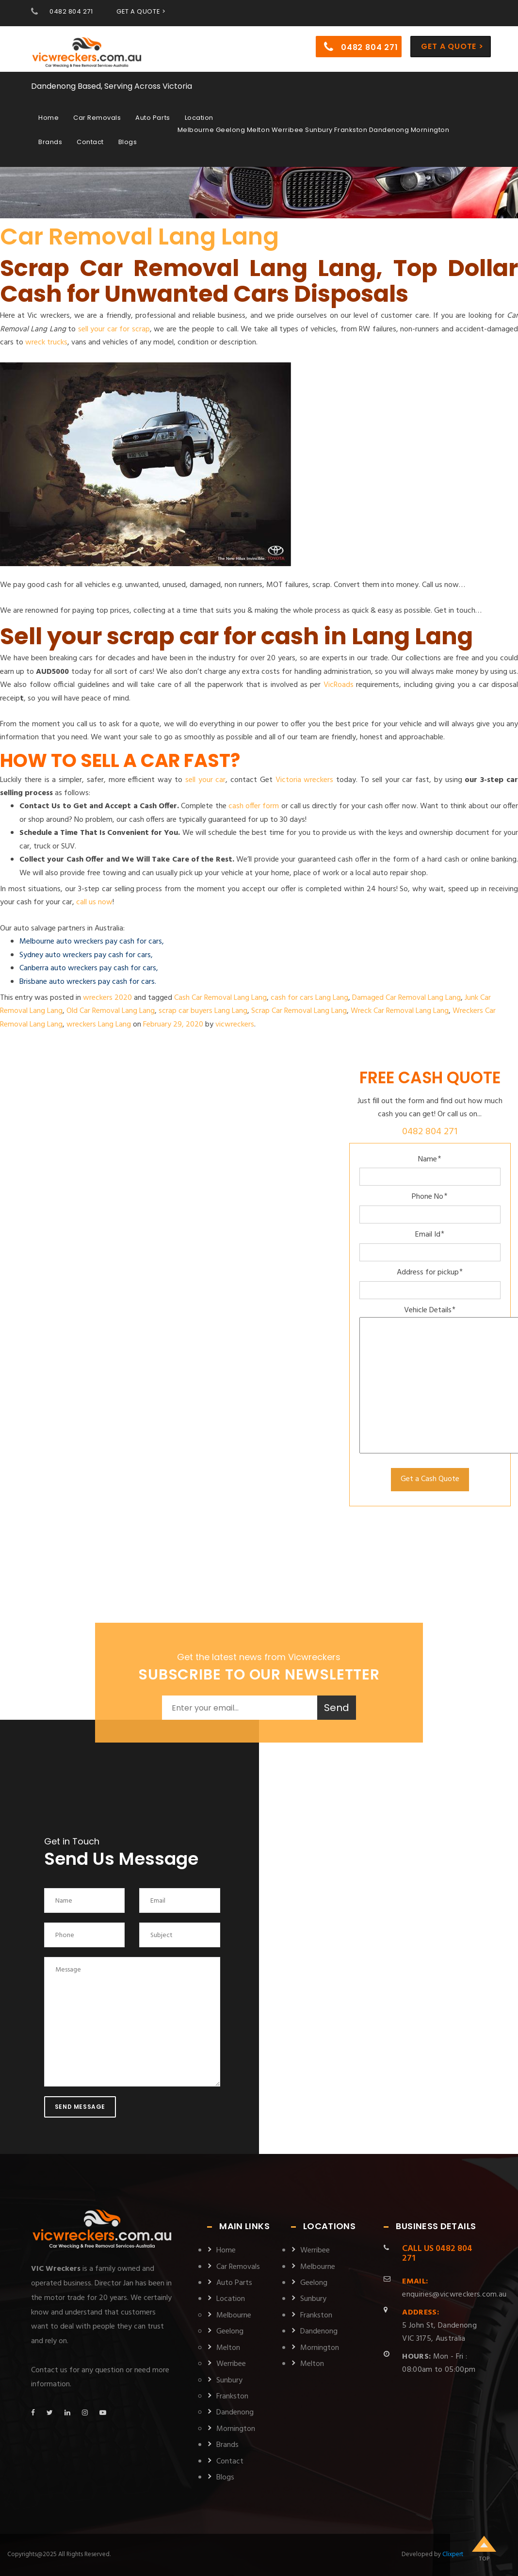 The image size is (518, 2576). What do you see at coordinates (205, 780) in the screenshot?
I see `sell your car` at bounding box center [205, 780].